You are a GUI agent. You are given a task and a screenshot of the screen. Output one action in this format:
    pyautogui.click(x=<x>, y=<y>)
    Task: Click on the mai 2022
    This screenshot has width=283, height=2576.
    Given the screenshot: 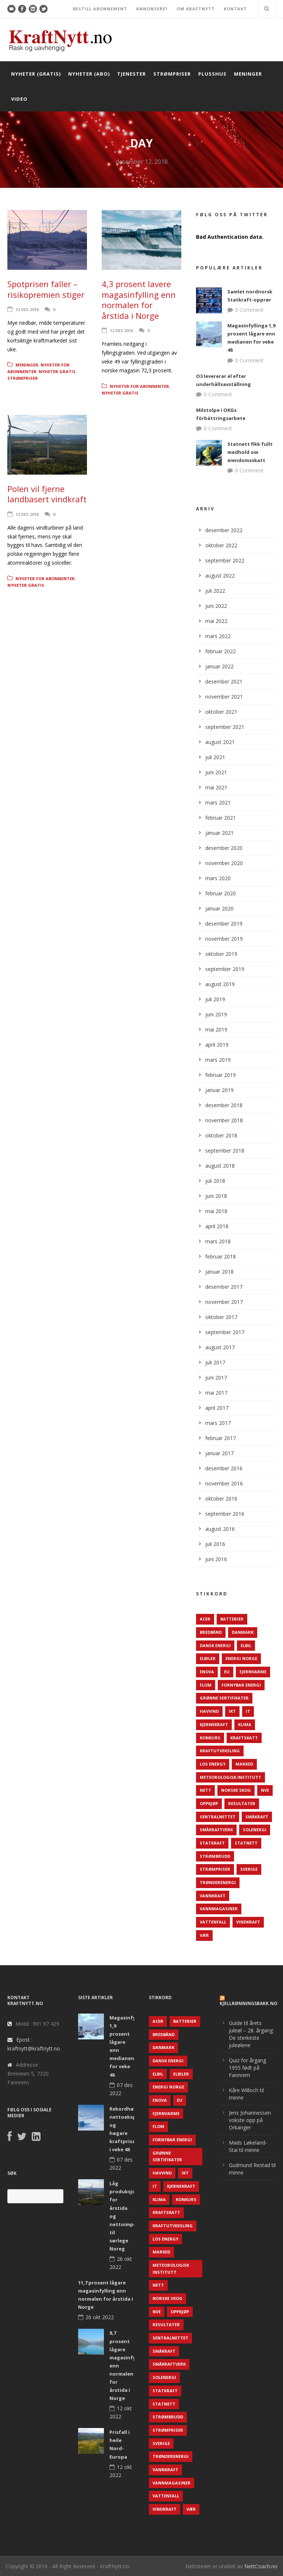 What is the action you would take?
    pyautogui.click(x=216, y=620)
    